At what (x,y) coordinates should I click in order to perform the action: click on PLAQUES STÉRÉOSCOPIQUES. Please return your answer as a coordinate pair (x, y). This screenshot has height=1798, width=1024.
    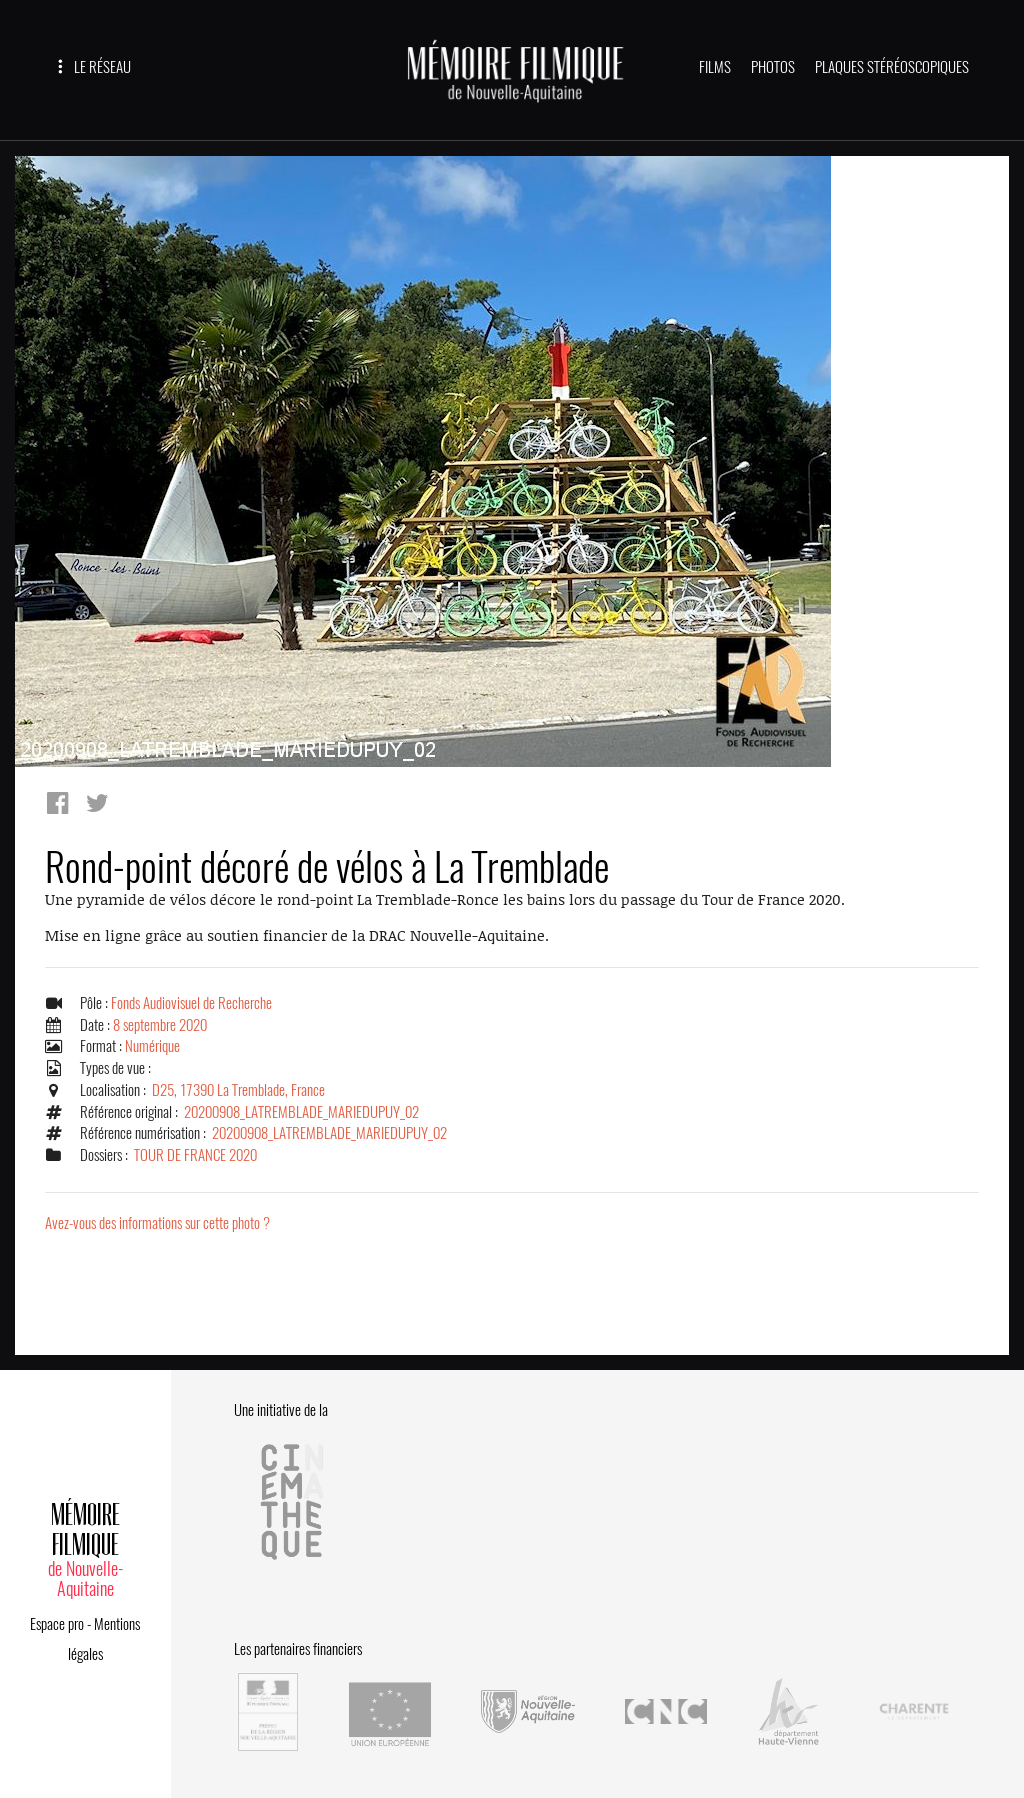
    Looking at the image, I should click on (892, 67).